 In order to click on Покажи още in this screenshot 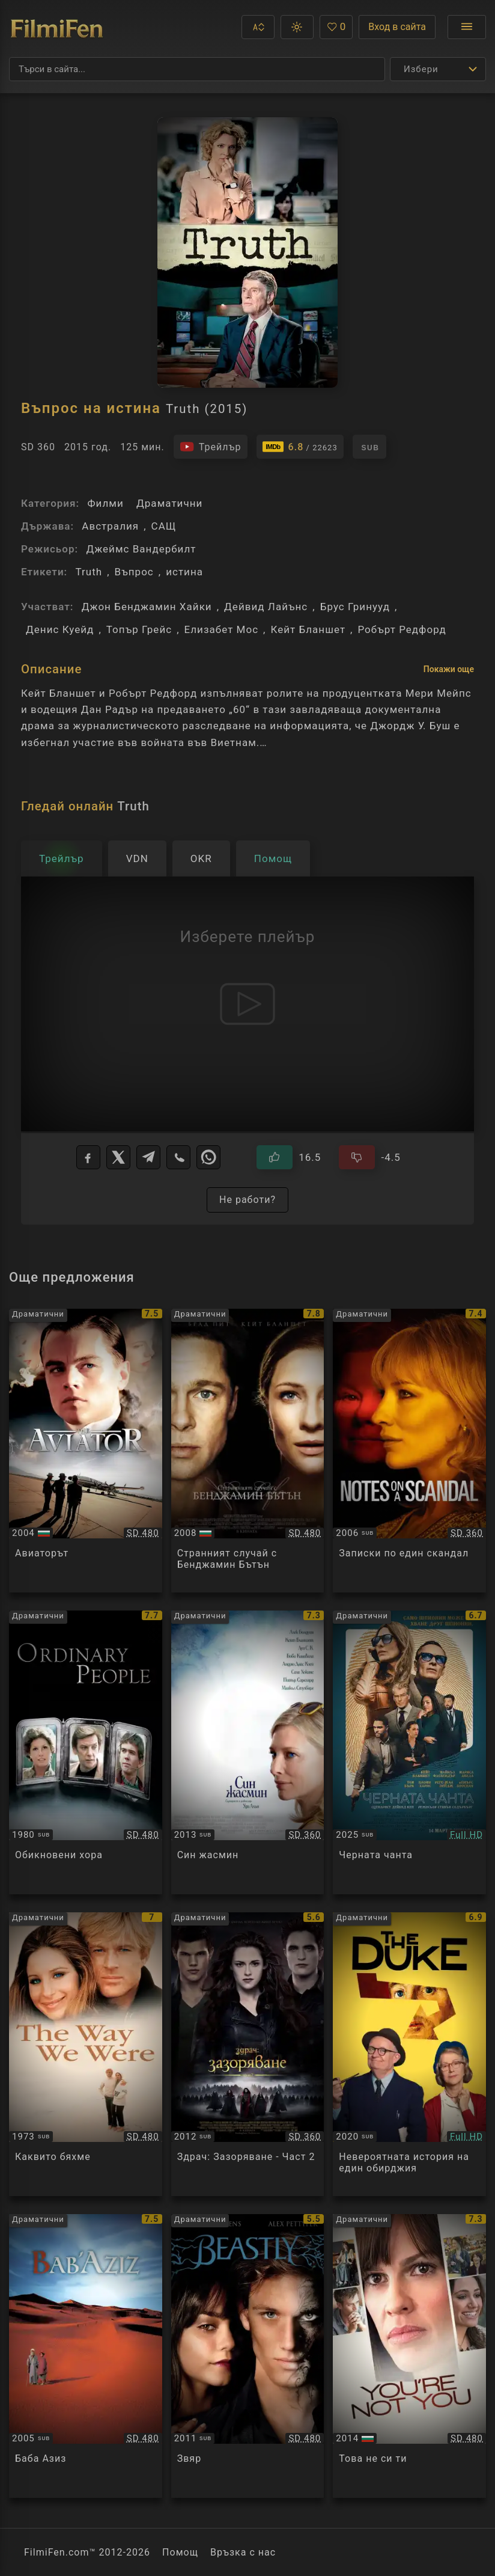, I will do `click(449, 669)`.